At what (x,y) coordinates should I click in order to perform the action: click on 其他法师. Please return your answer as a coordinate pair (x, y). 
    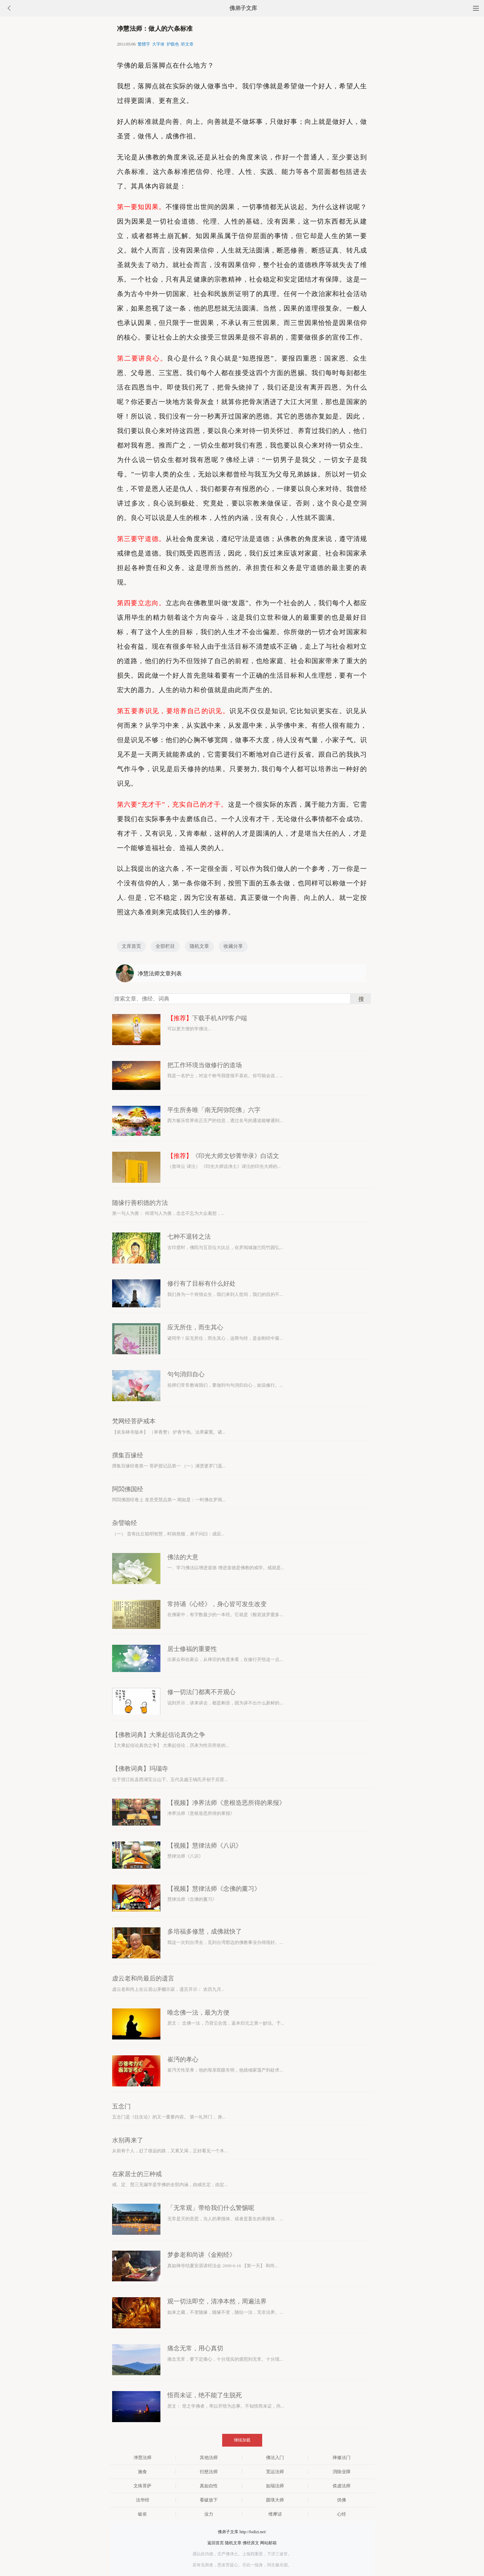
    Looking at the image, I should click on (209, 2457).